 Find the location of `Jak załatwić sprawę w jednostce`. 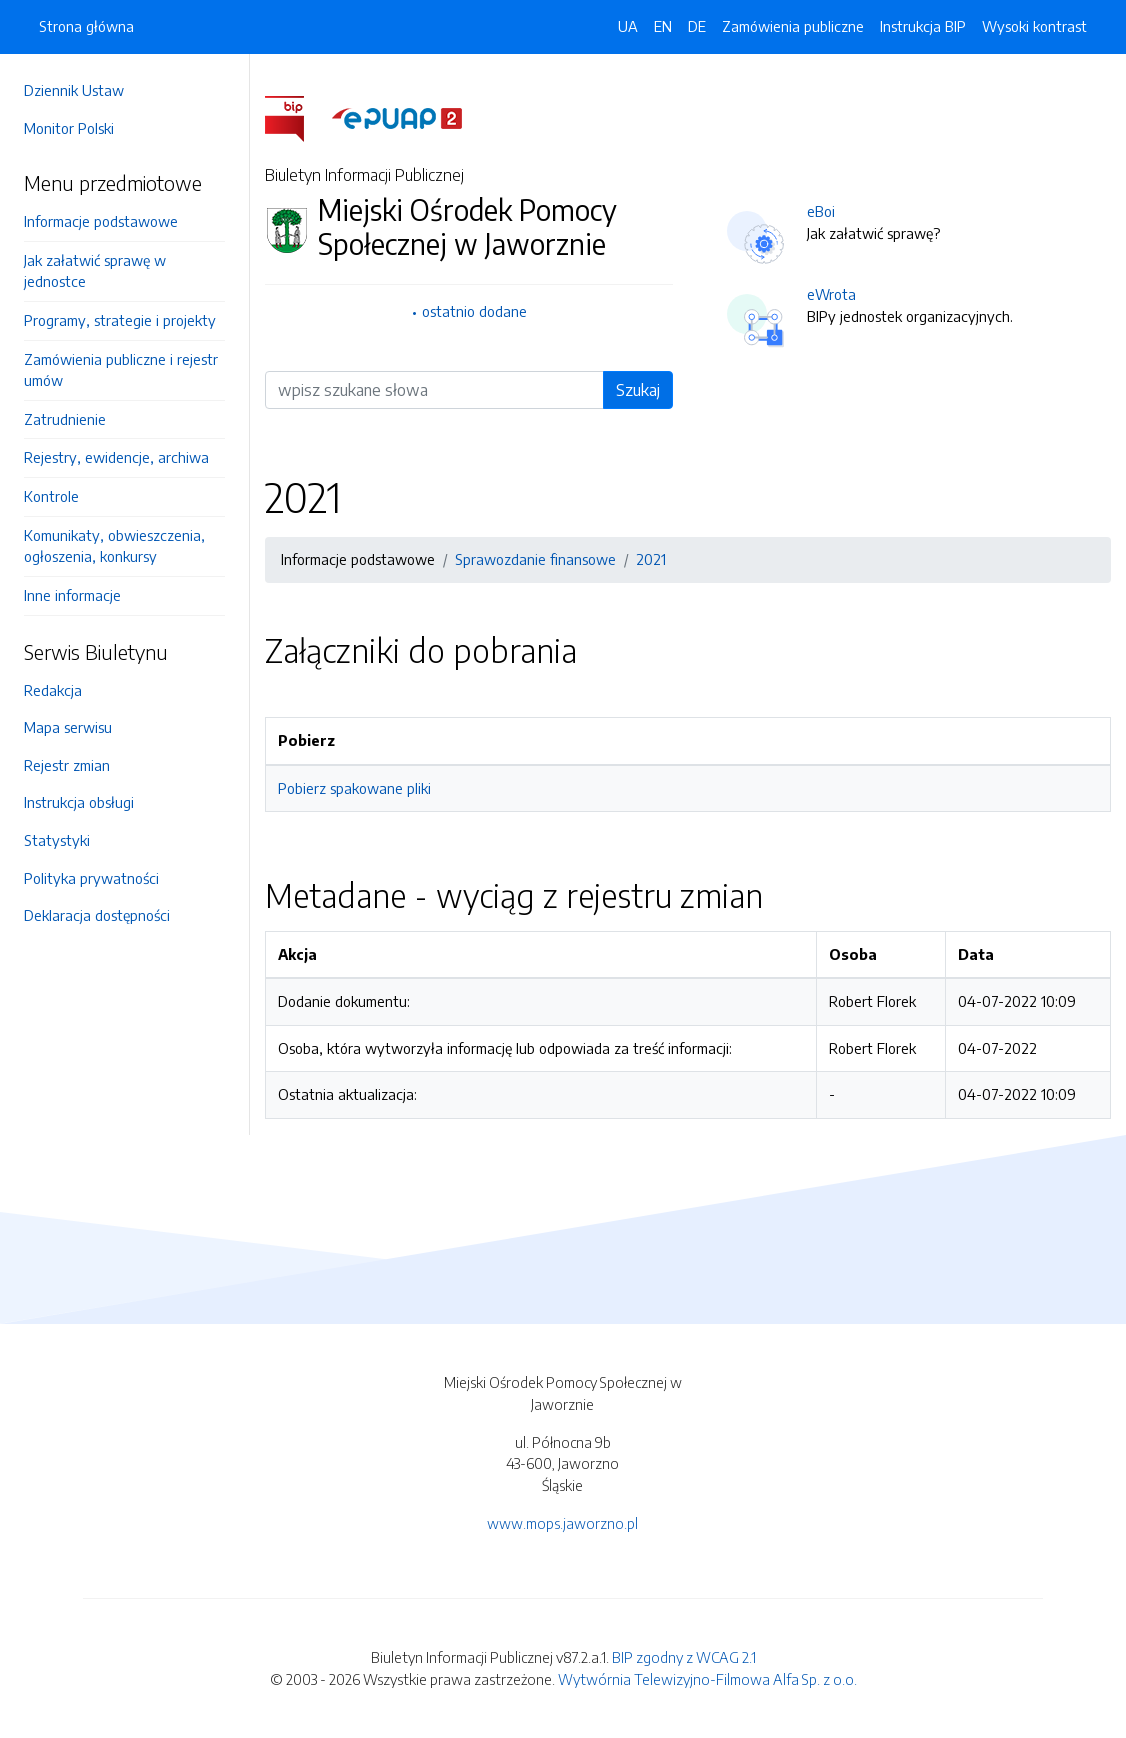

Jak załatwić sprawę w jednostce is located at coordinates (95, 271).